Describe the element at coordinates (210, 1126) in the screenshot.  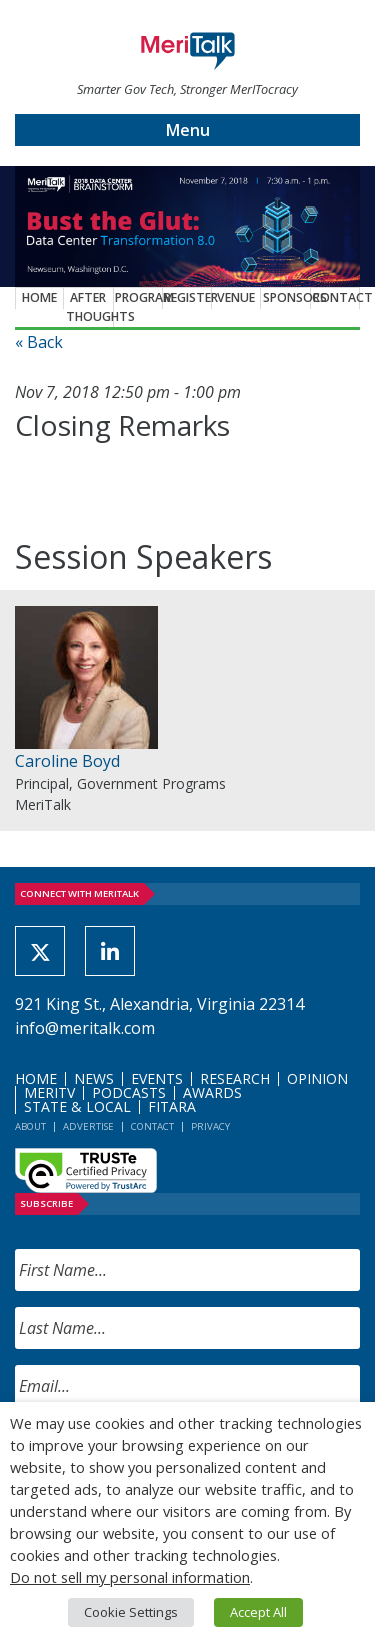
I see `Privacy` at that location.